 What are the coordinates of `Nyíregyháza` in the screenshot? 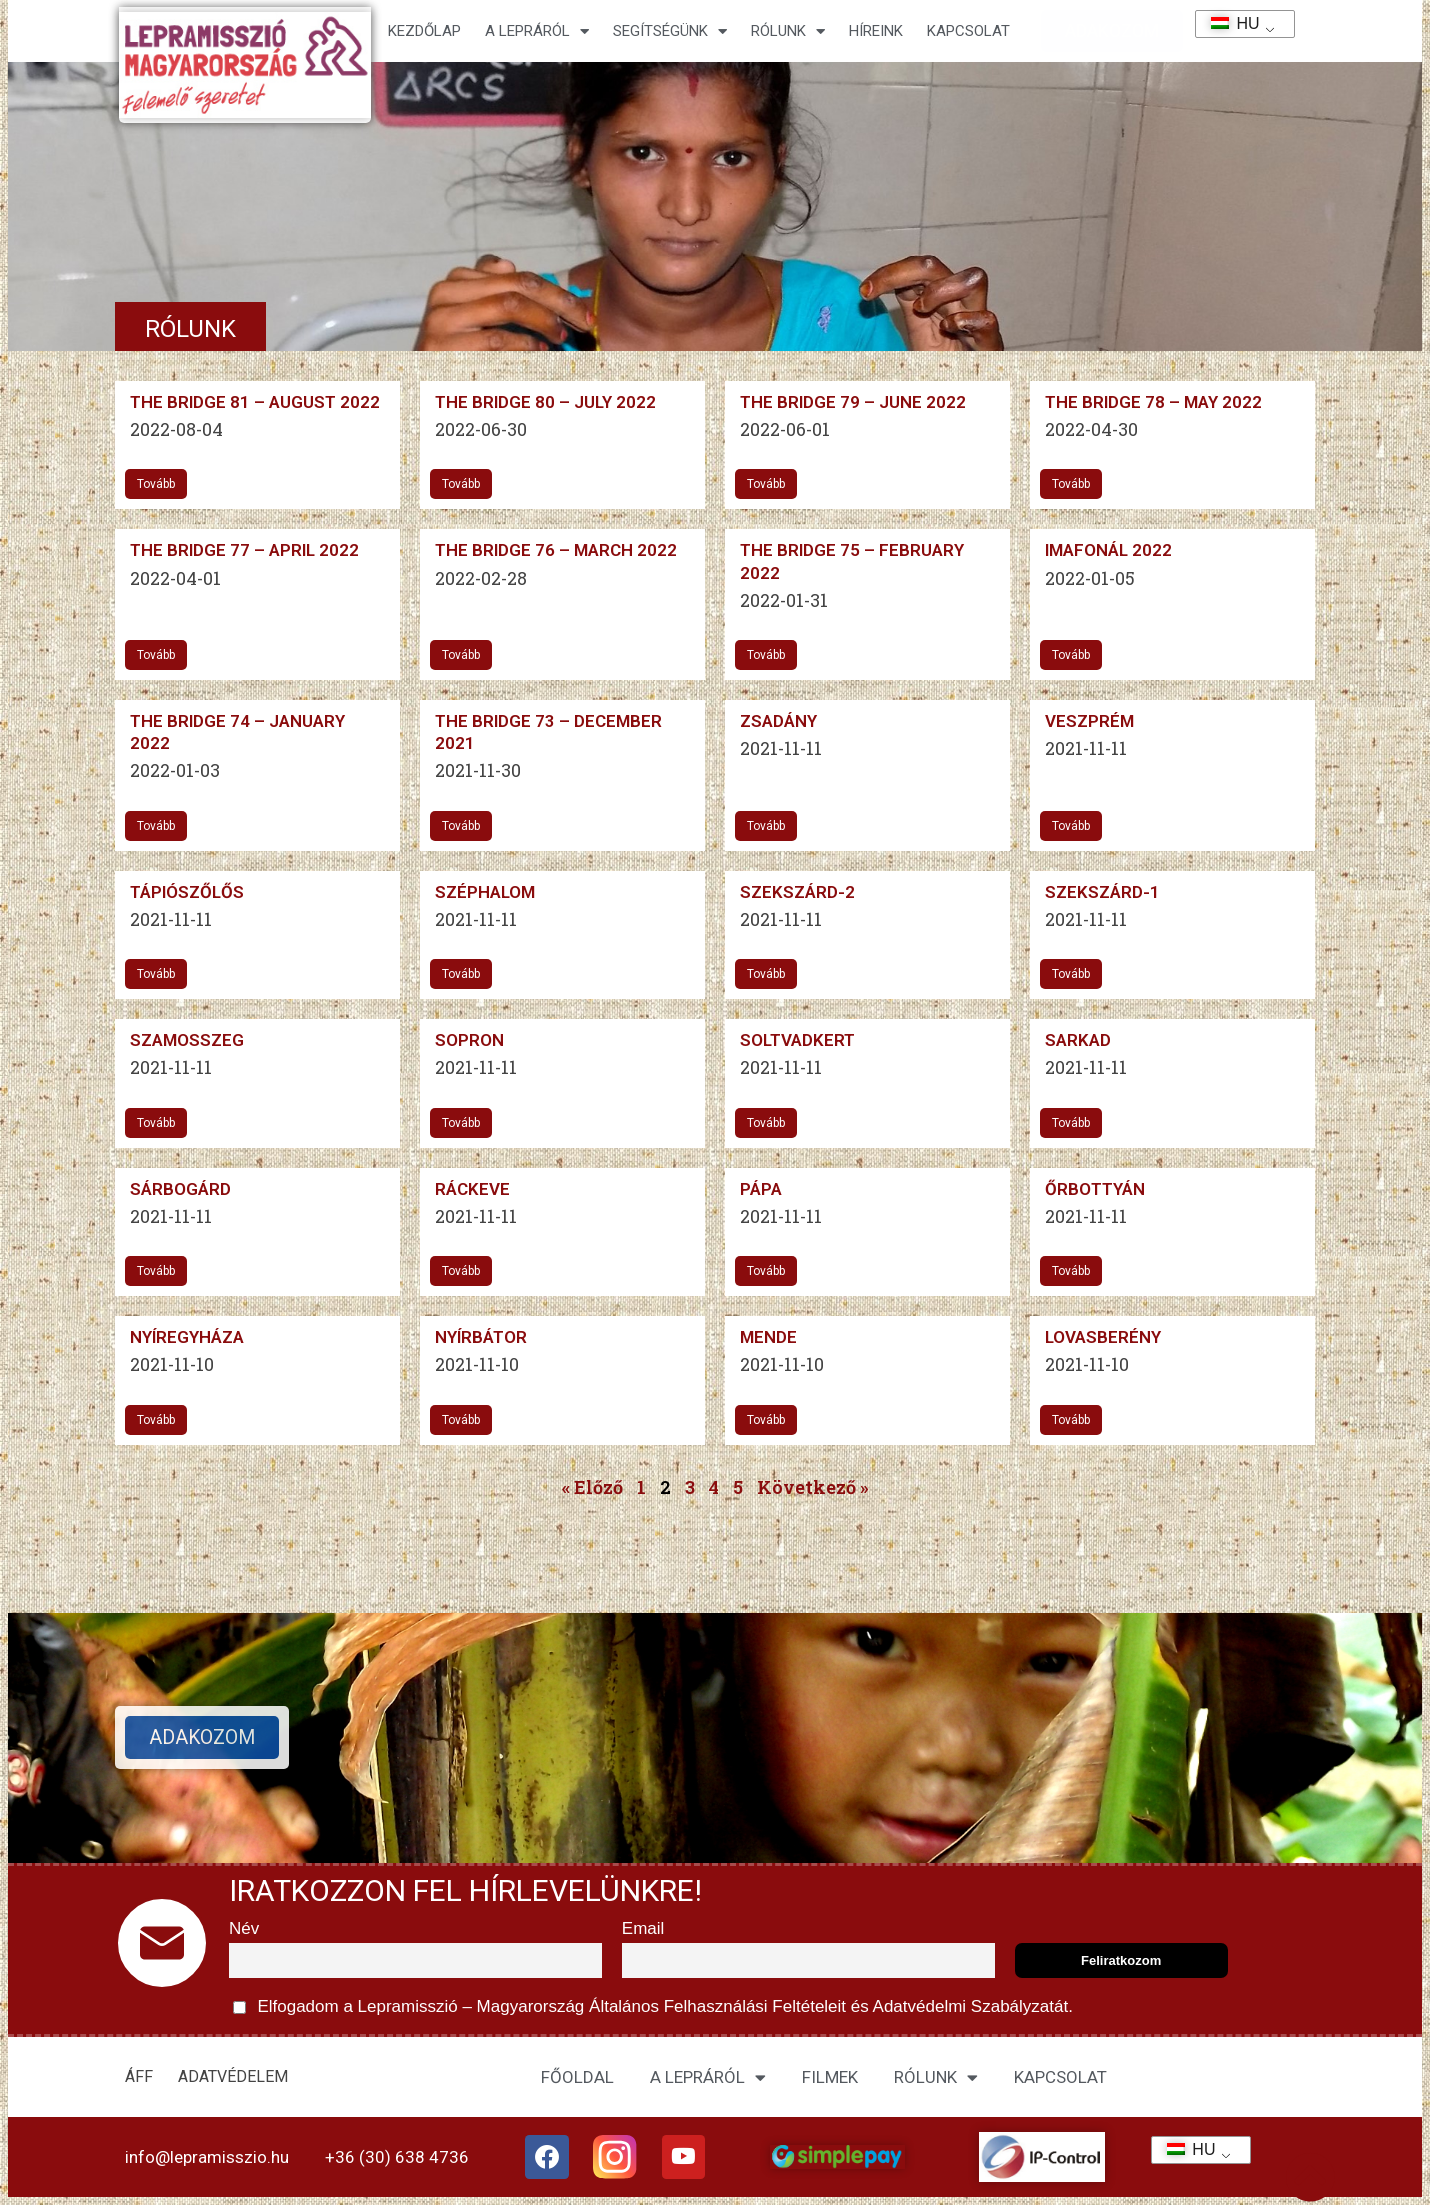 It's located at (187, 1337).